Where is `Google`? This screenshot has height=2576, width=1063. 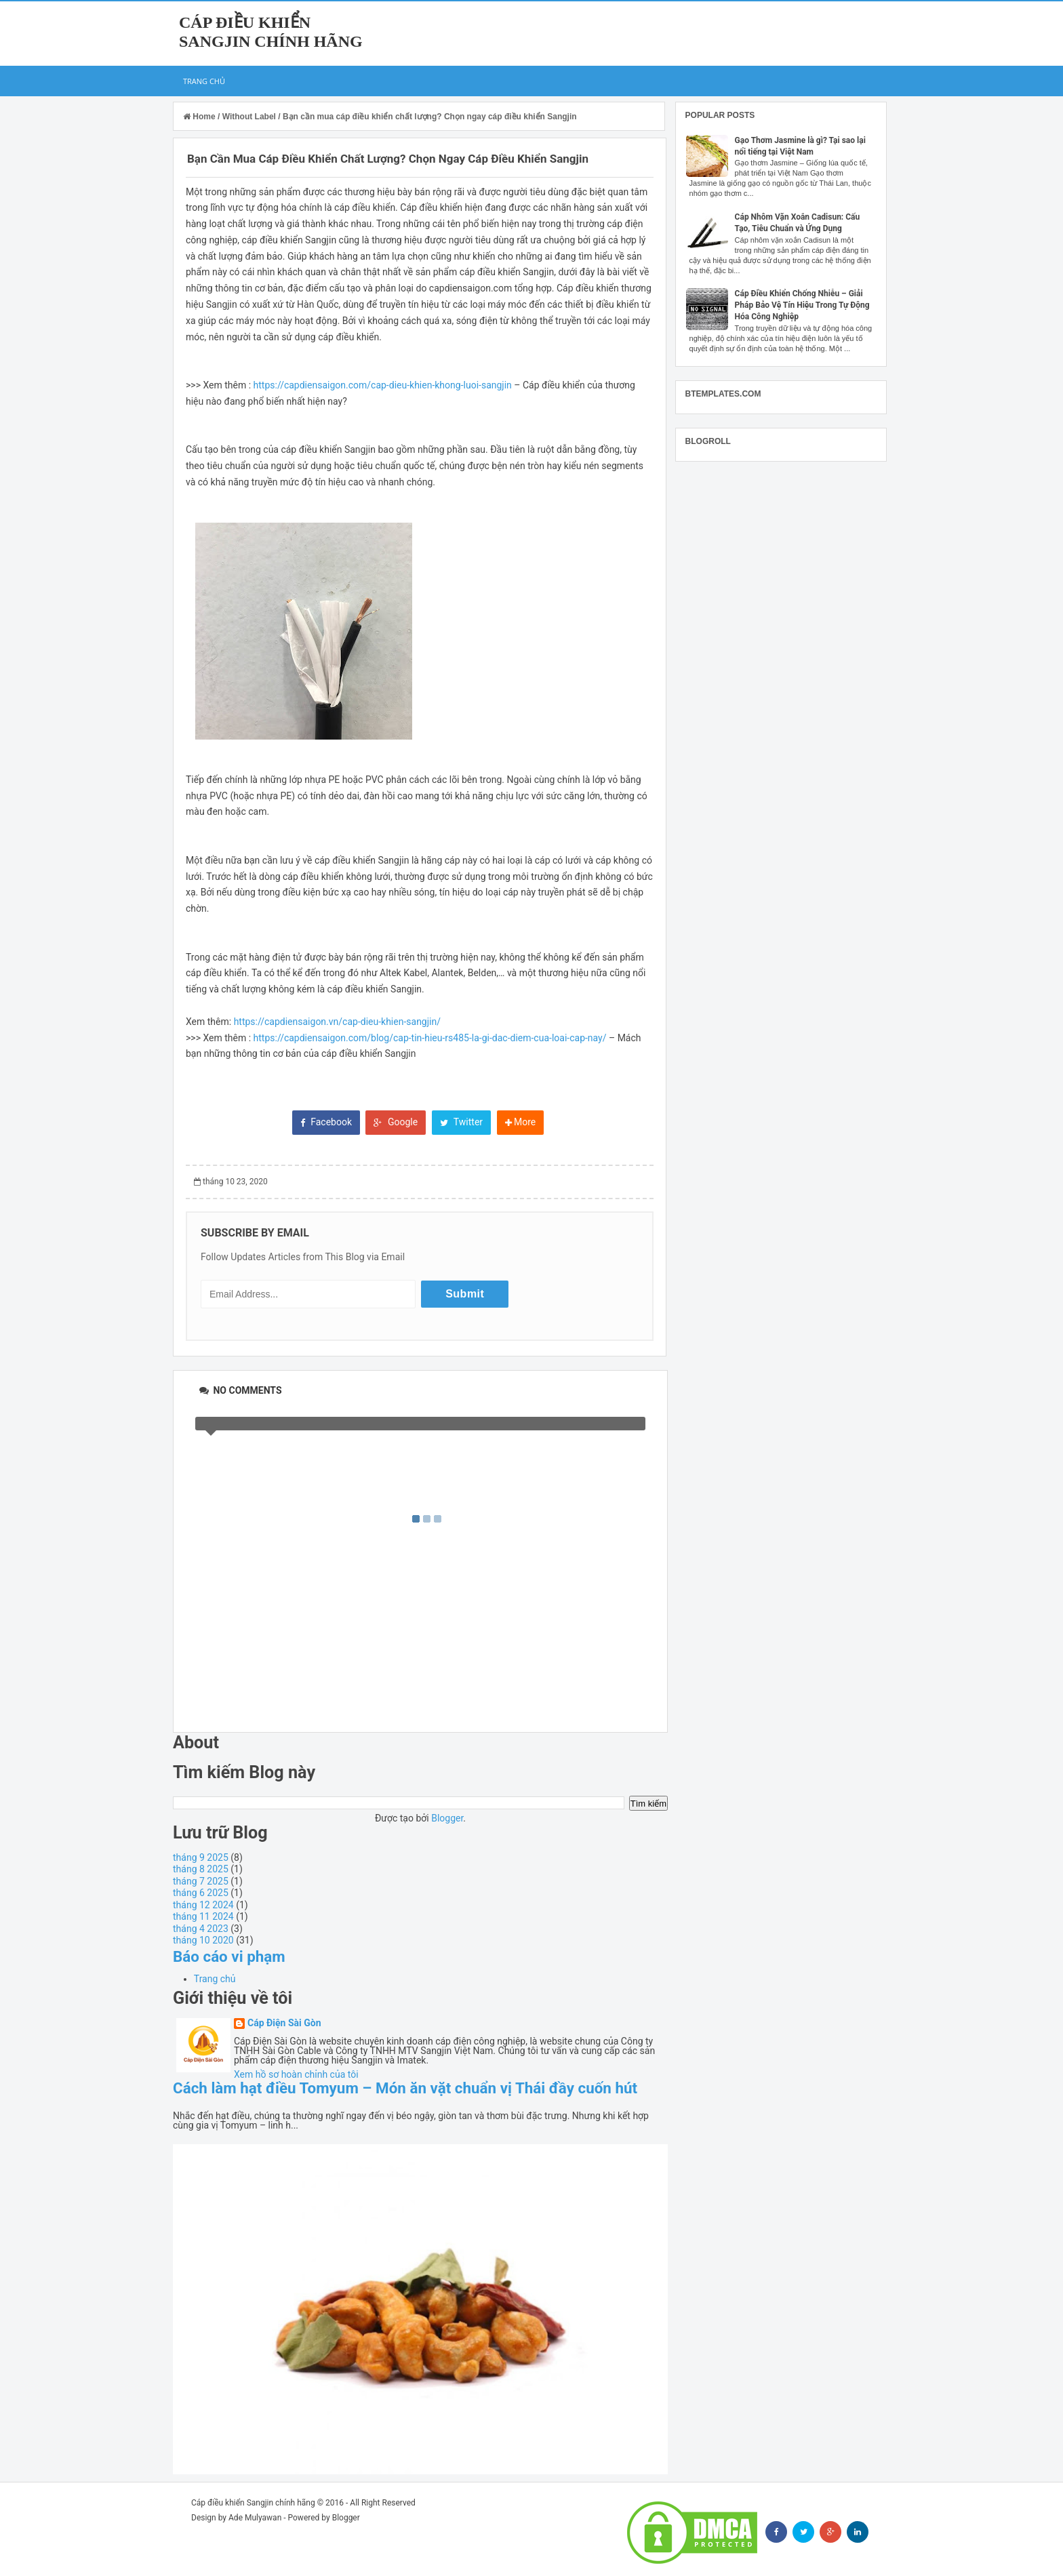 Google is located at coordinates (396, 1121).